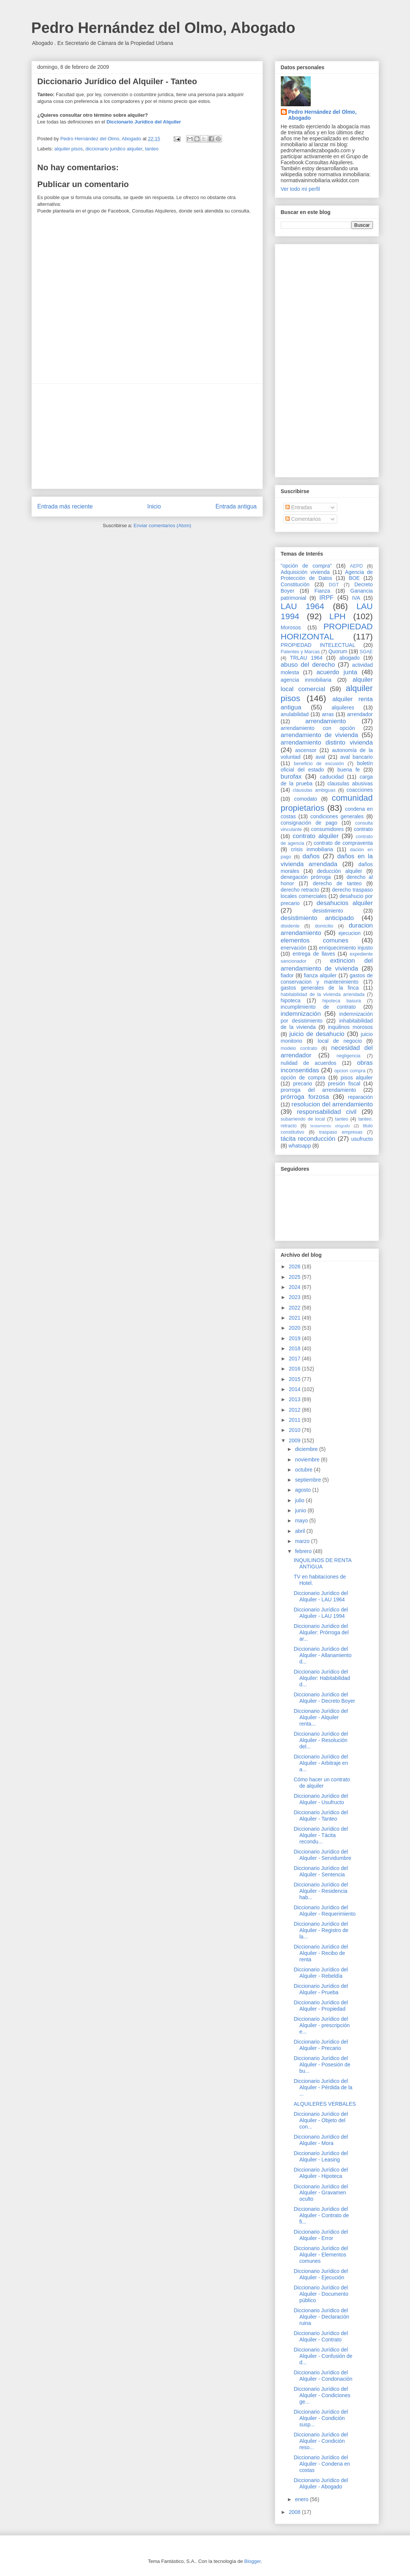  Describe the element at coordinates (303, 1541) in the screenshot. I see `marzo` at that location.